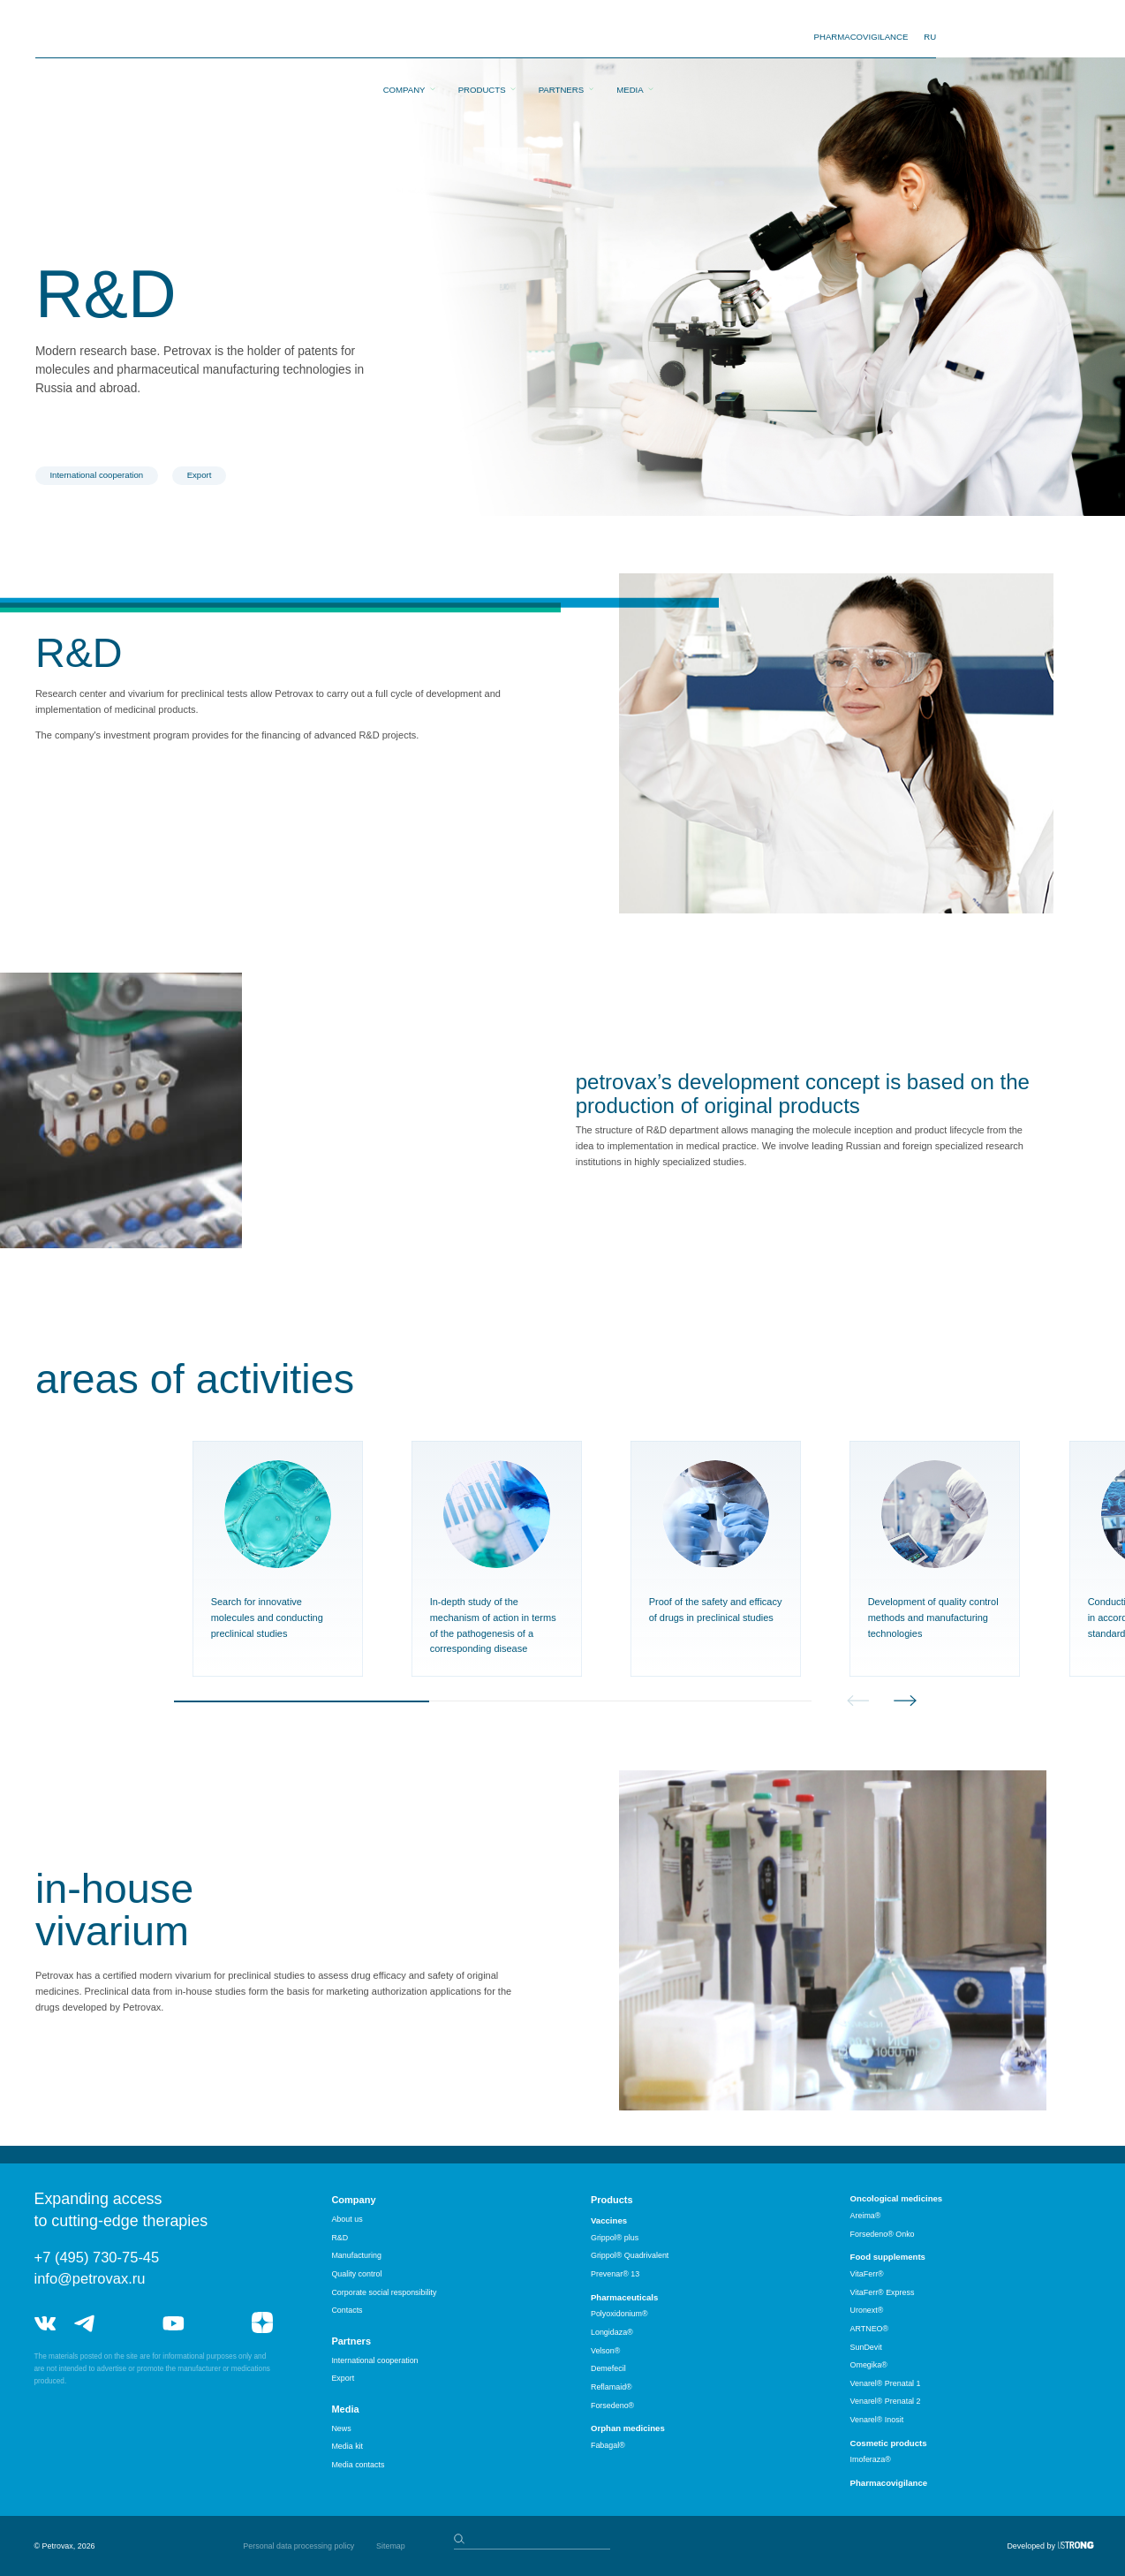  What do you see at coordinates (866, 2347) in the screenshot?
I see `SunDevit` at bounding box center [866, 2347].